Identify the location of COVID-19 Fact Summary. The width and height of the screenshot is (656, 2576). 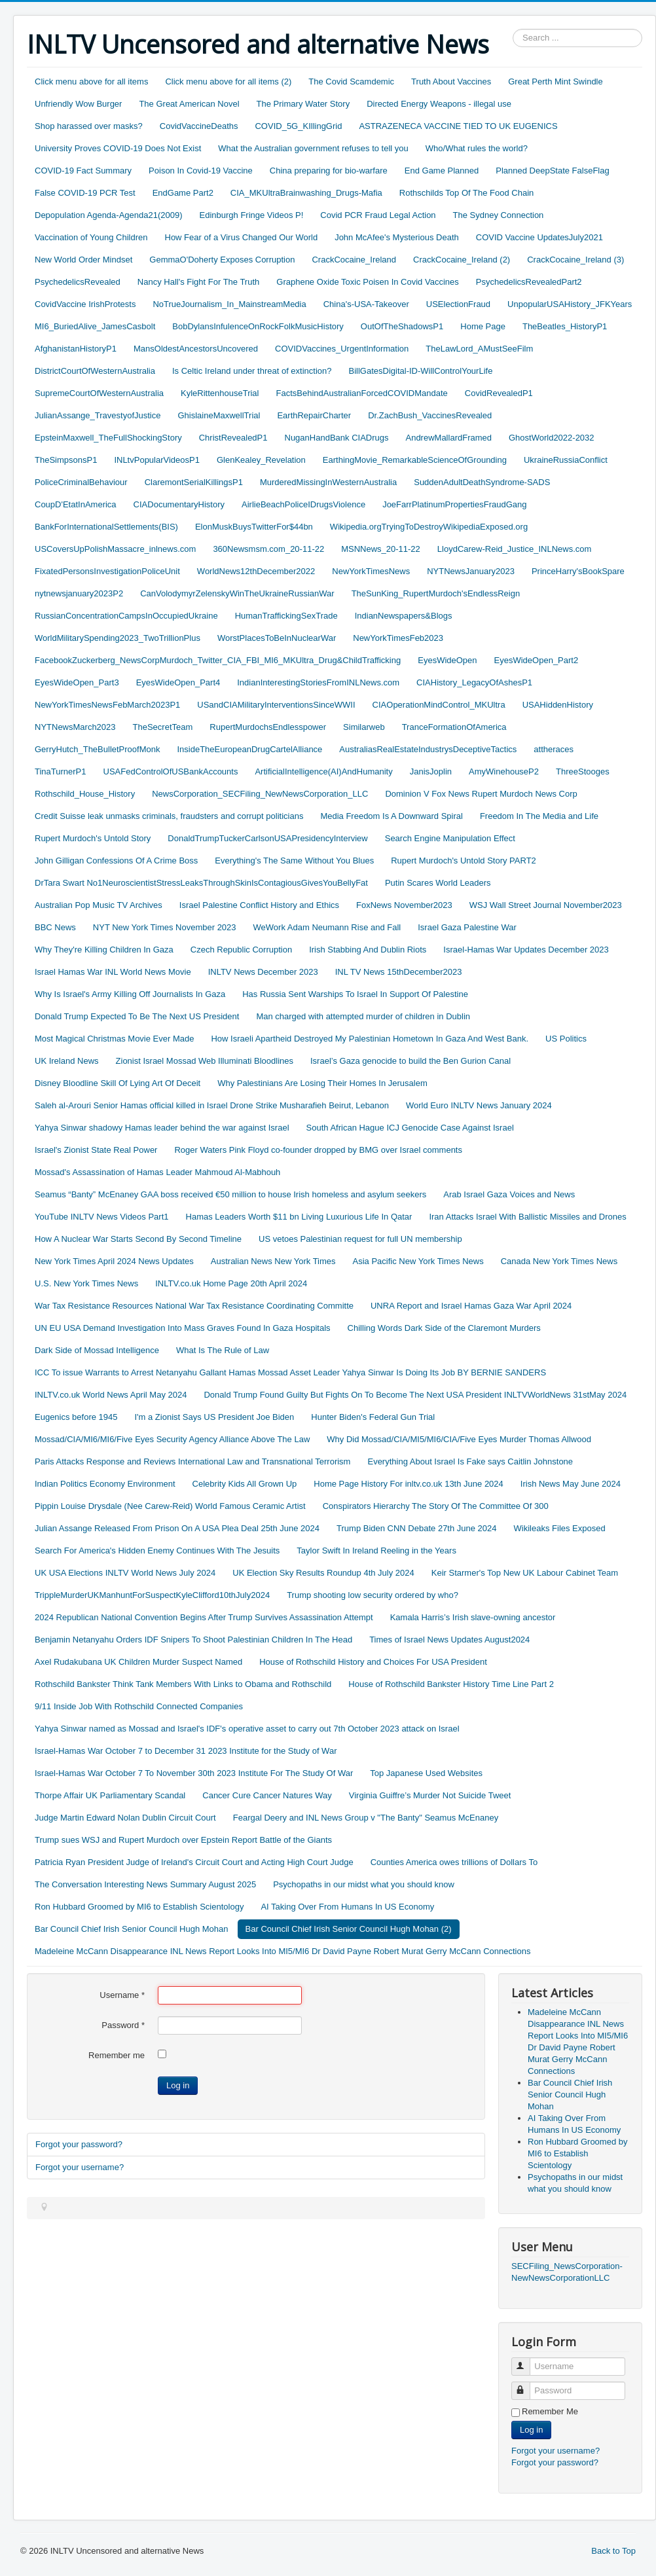
(83, 170).